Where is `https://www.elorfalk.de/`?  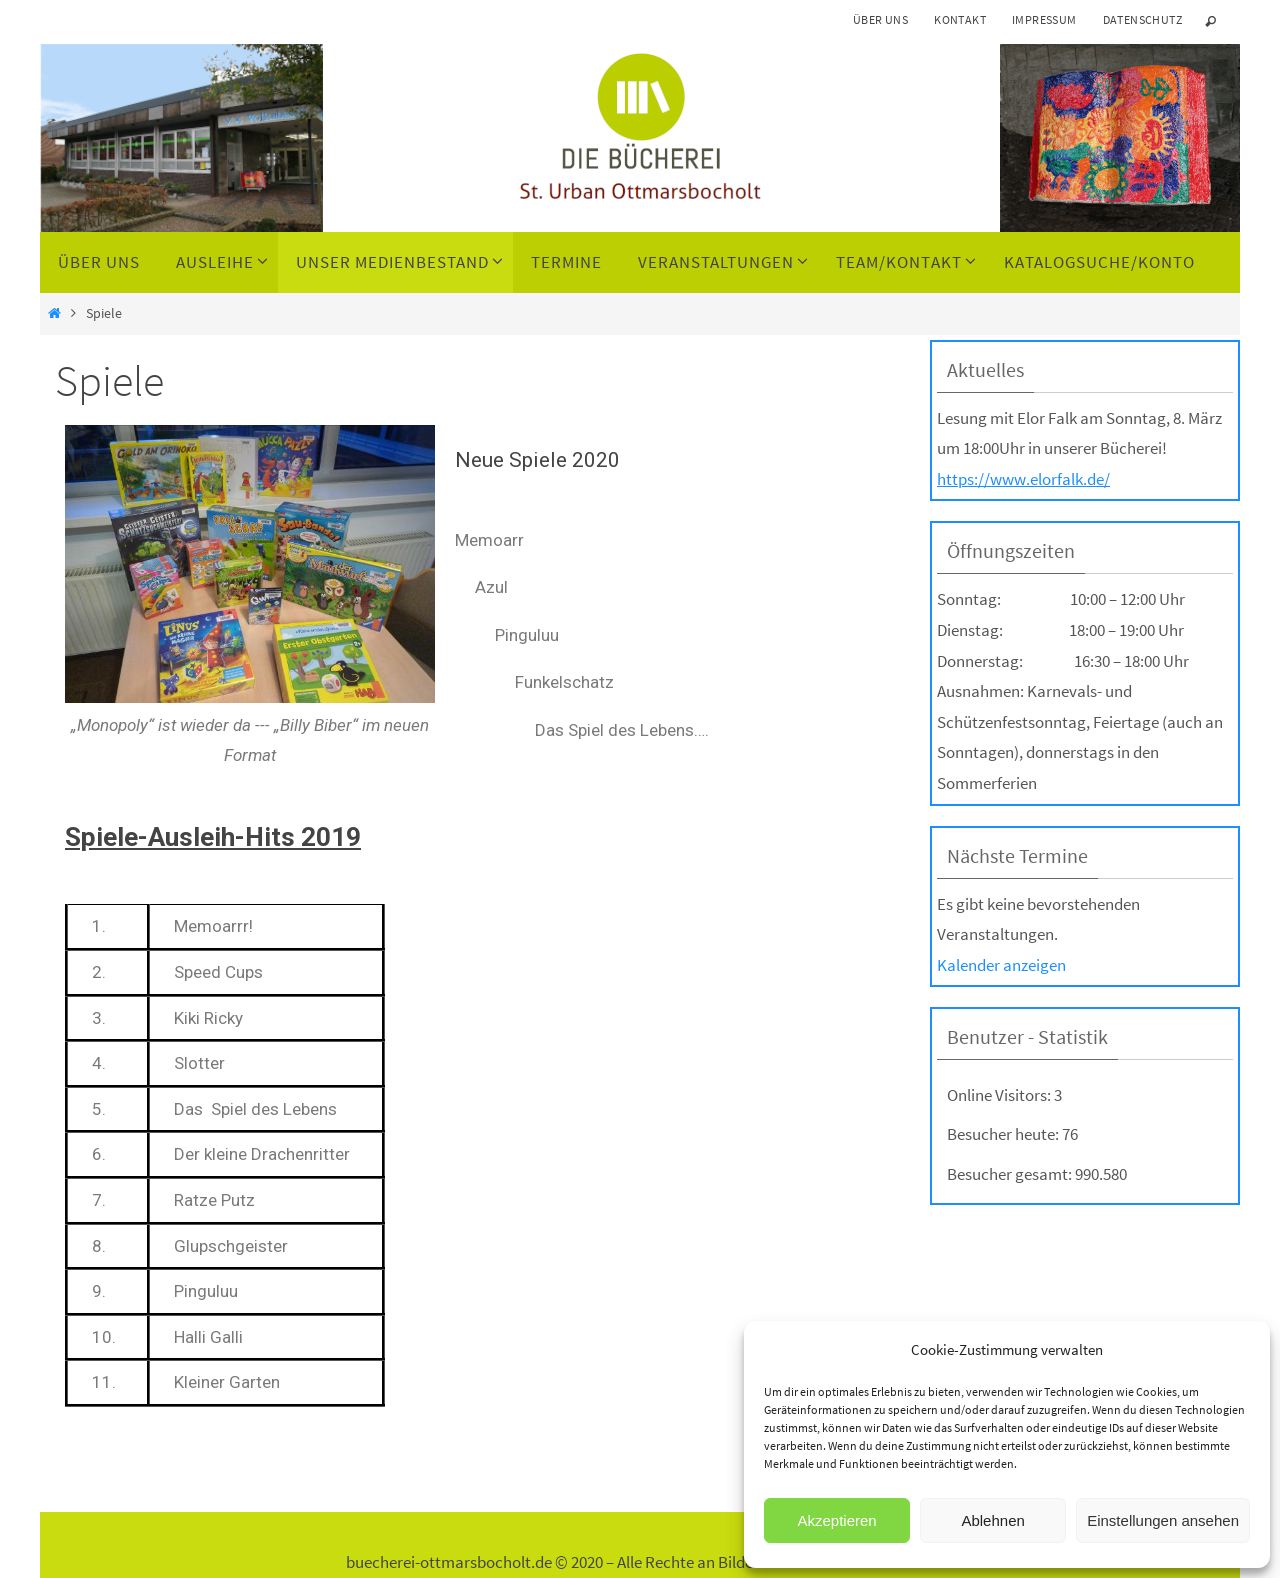 https://www.elorfalk.de/ is located at coordinates (1023, 479).